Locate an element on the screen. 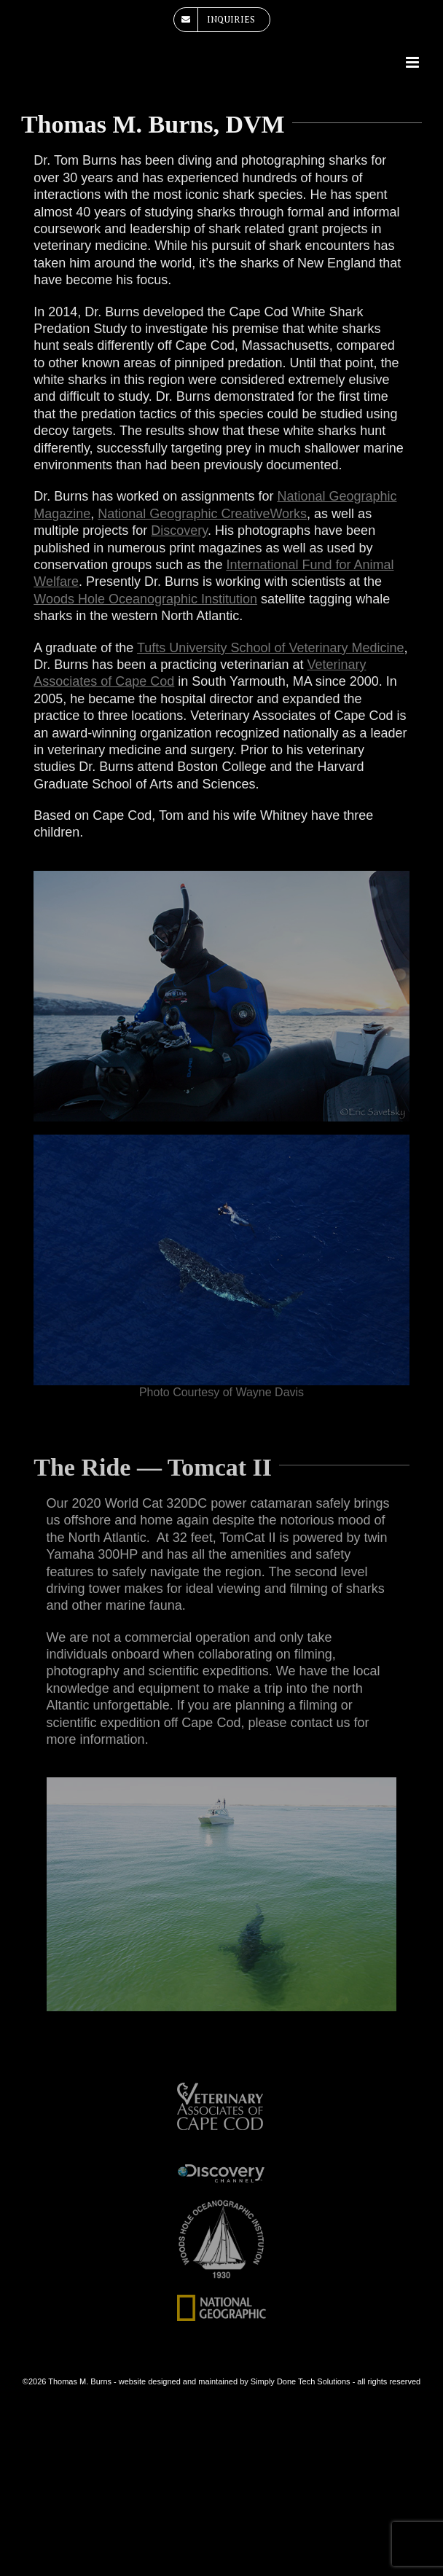  [woods-hole-oceanographic-institute-white] is located at coordinates (222, 2203).